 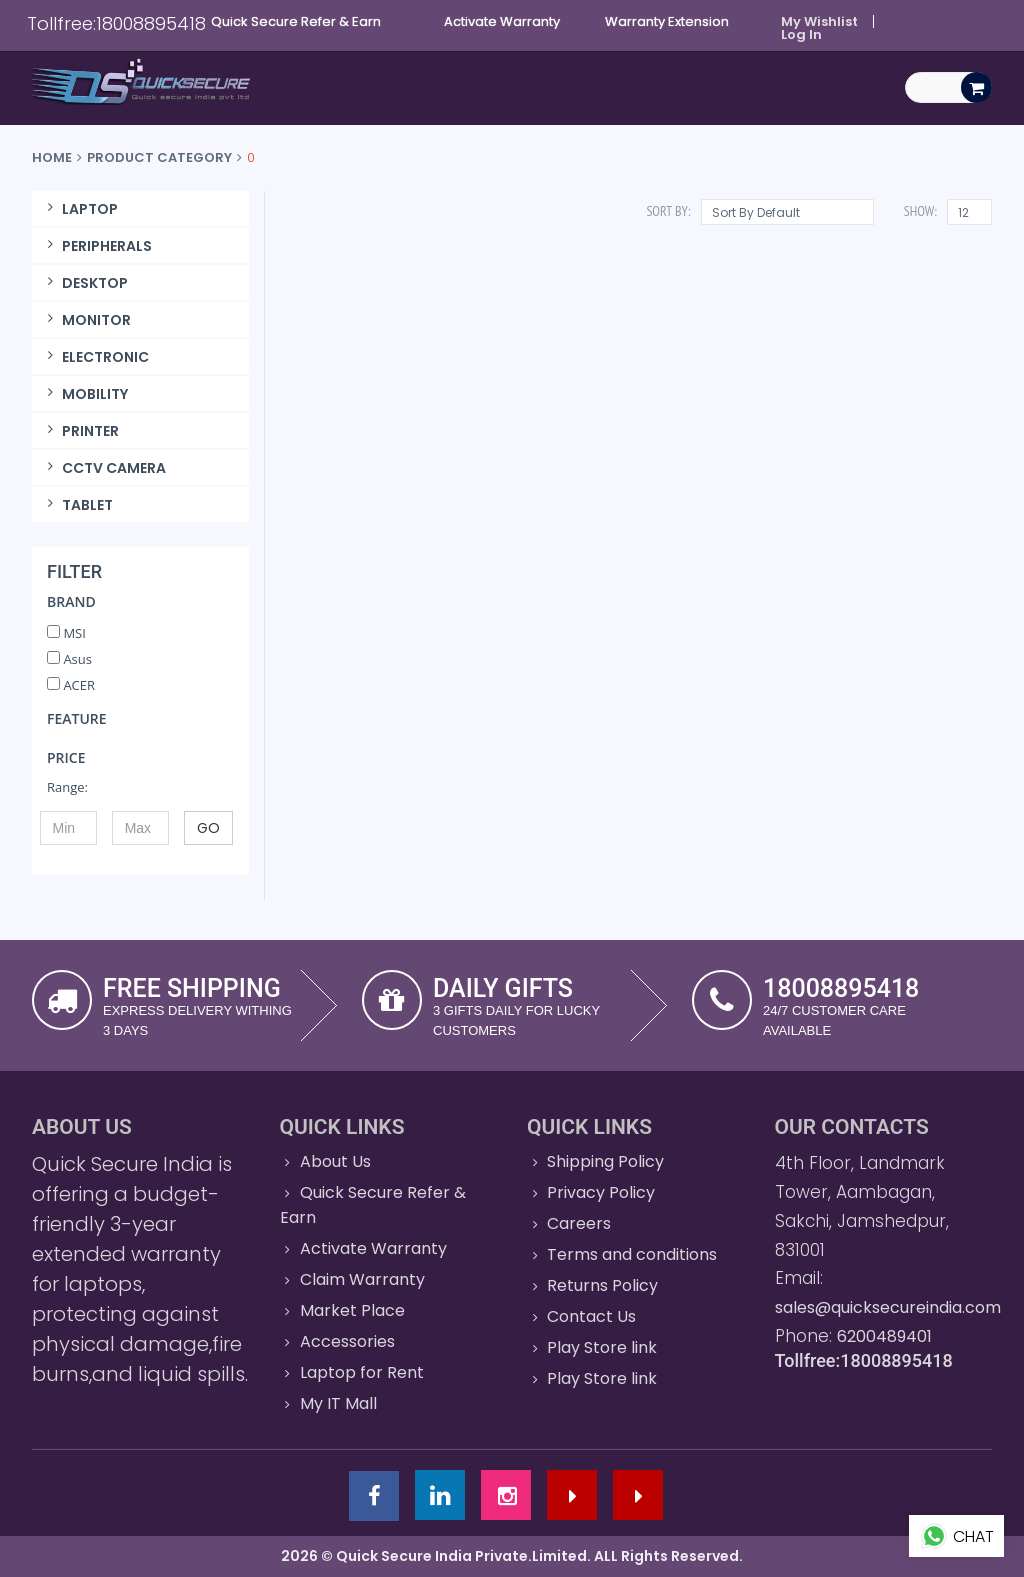 I want to click on Returns Policy, so click(x=602, y=1285).